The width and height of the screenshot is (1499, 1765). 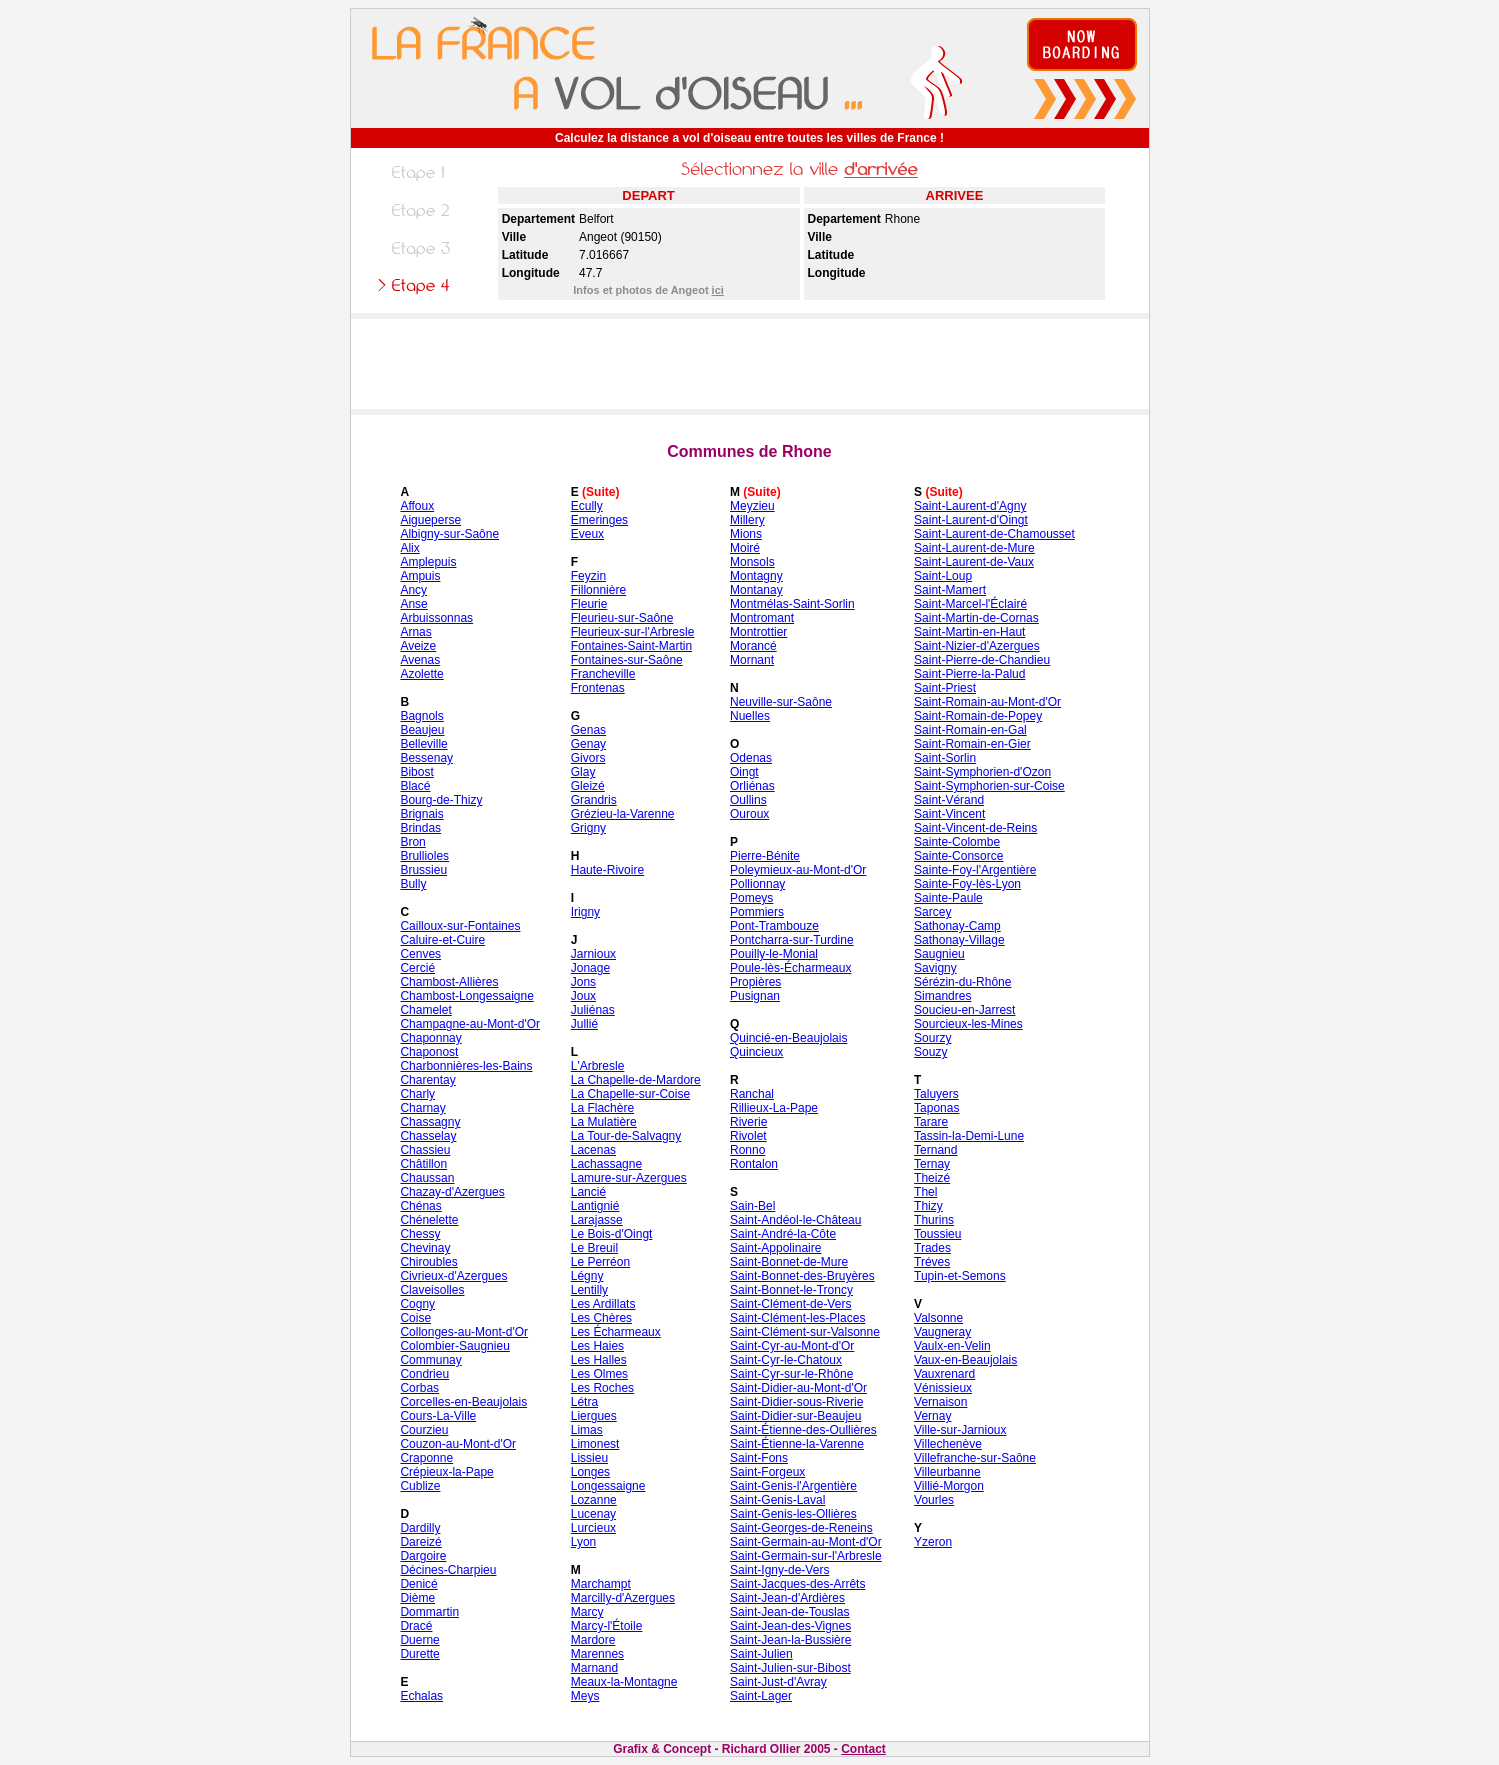 What do you see at coordinates (608, 1486) in the screenshot?
I see `Longessaigne` at bounding box center [608, 1486].